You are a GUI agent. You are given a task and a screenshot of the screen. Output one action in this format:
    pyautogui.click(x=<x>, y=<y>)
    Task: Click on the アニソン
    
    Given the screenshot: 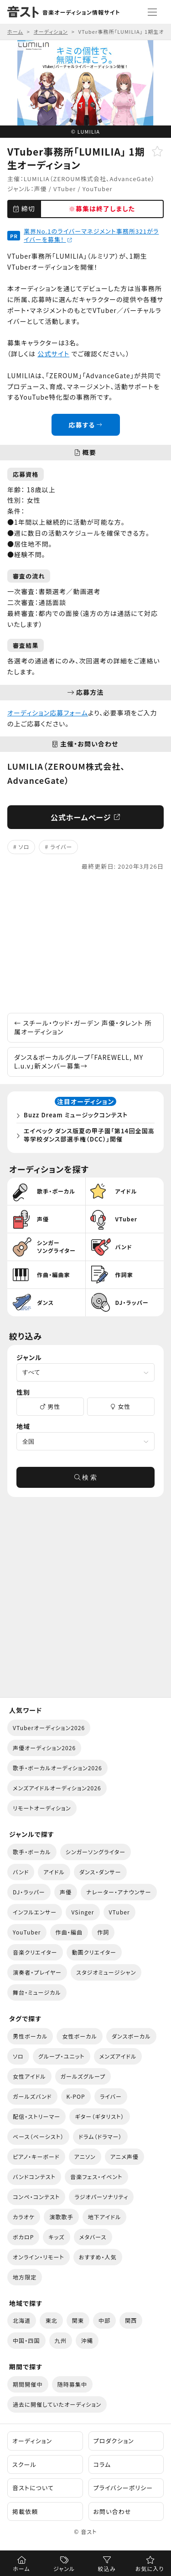 What is the action you would take?
    pyautogui.click(x=85, y=2156)
    